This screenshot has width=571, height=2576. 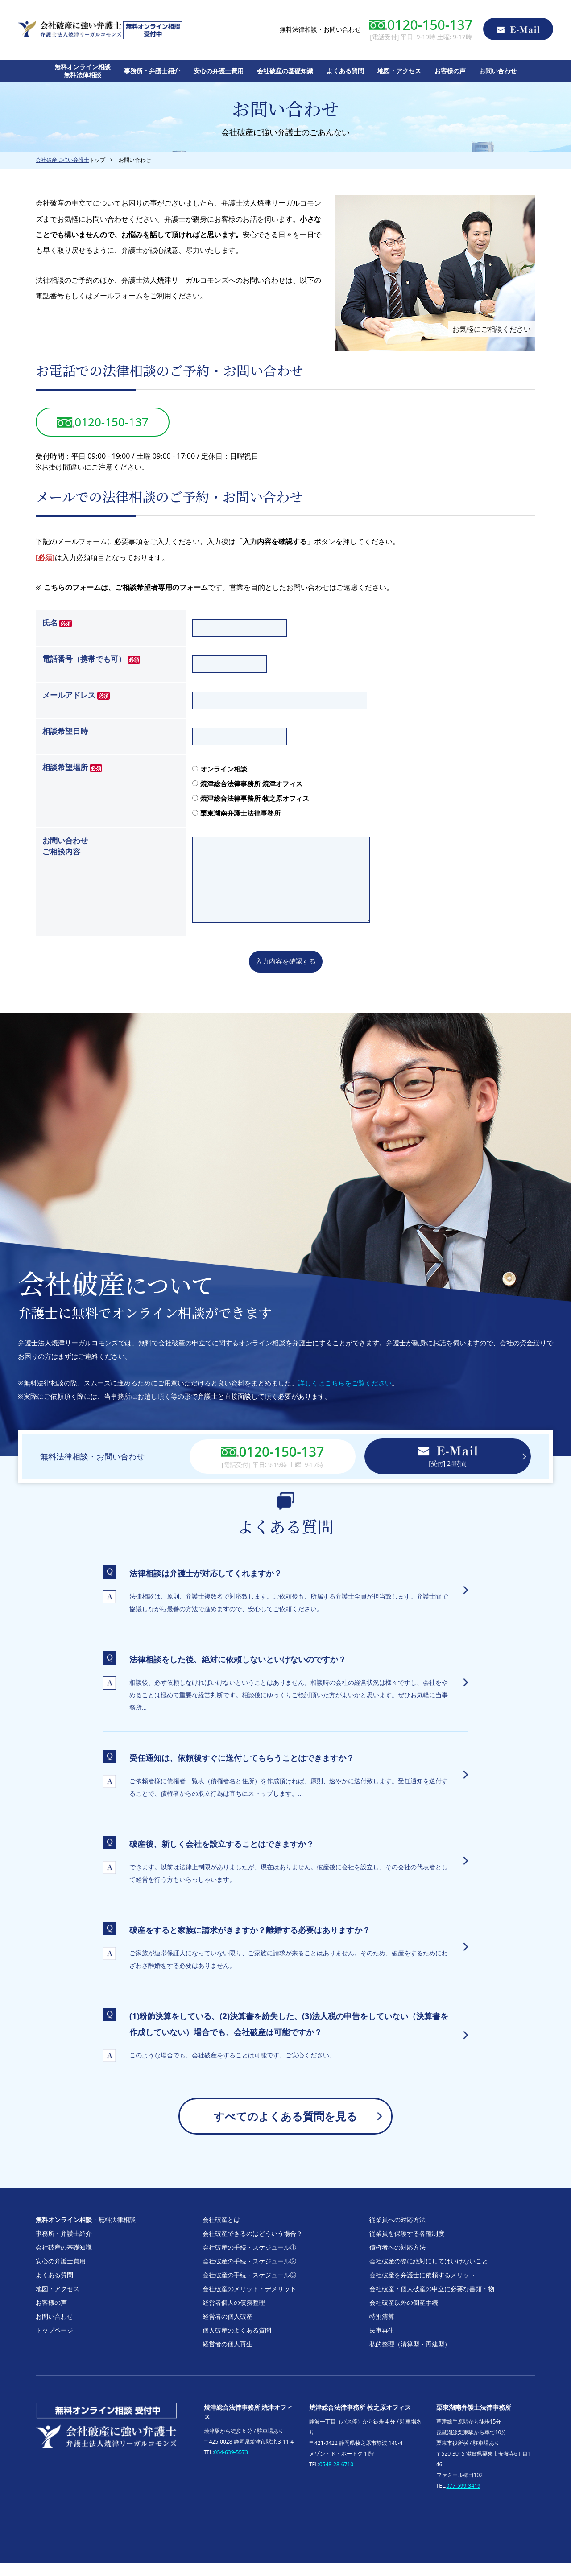 What do you see at coordinates (406, 2246) in the screenshot?
I see `従業員を保護する各種制度` at bounding box center [406, 2246].